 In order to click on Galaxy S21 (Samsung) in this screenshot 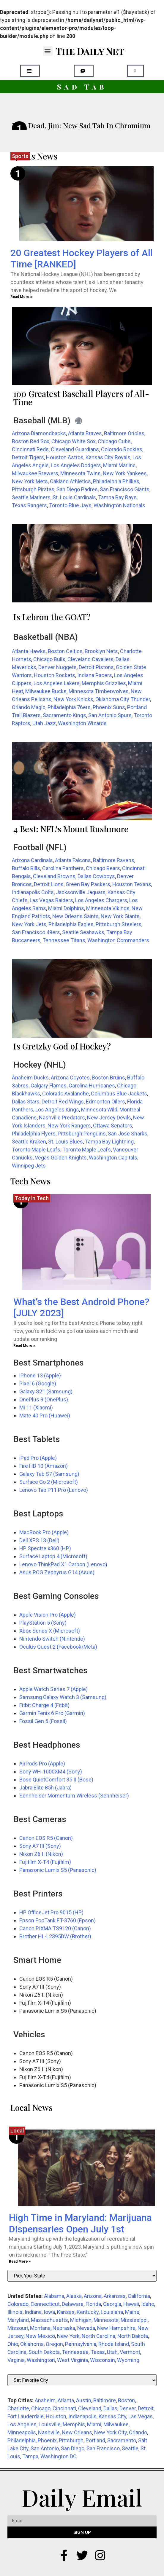, I will do `click(45, 1391)`.